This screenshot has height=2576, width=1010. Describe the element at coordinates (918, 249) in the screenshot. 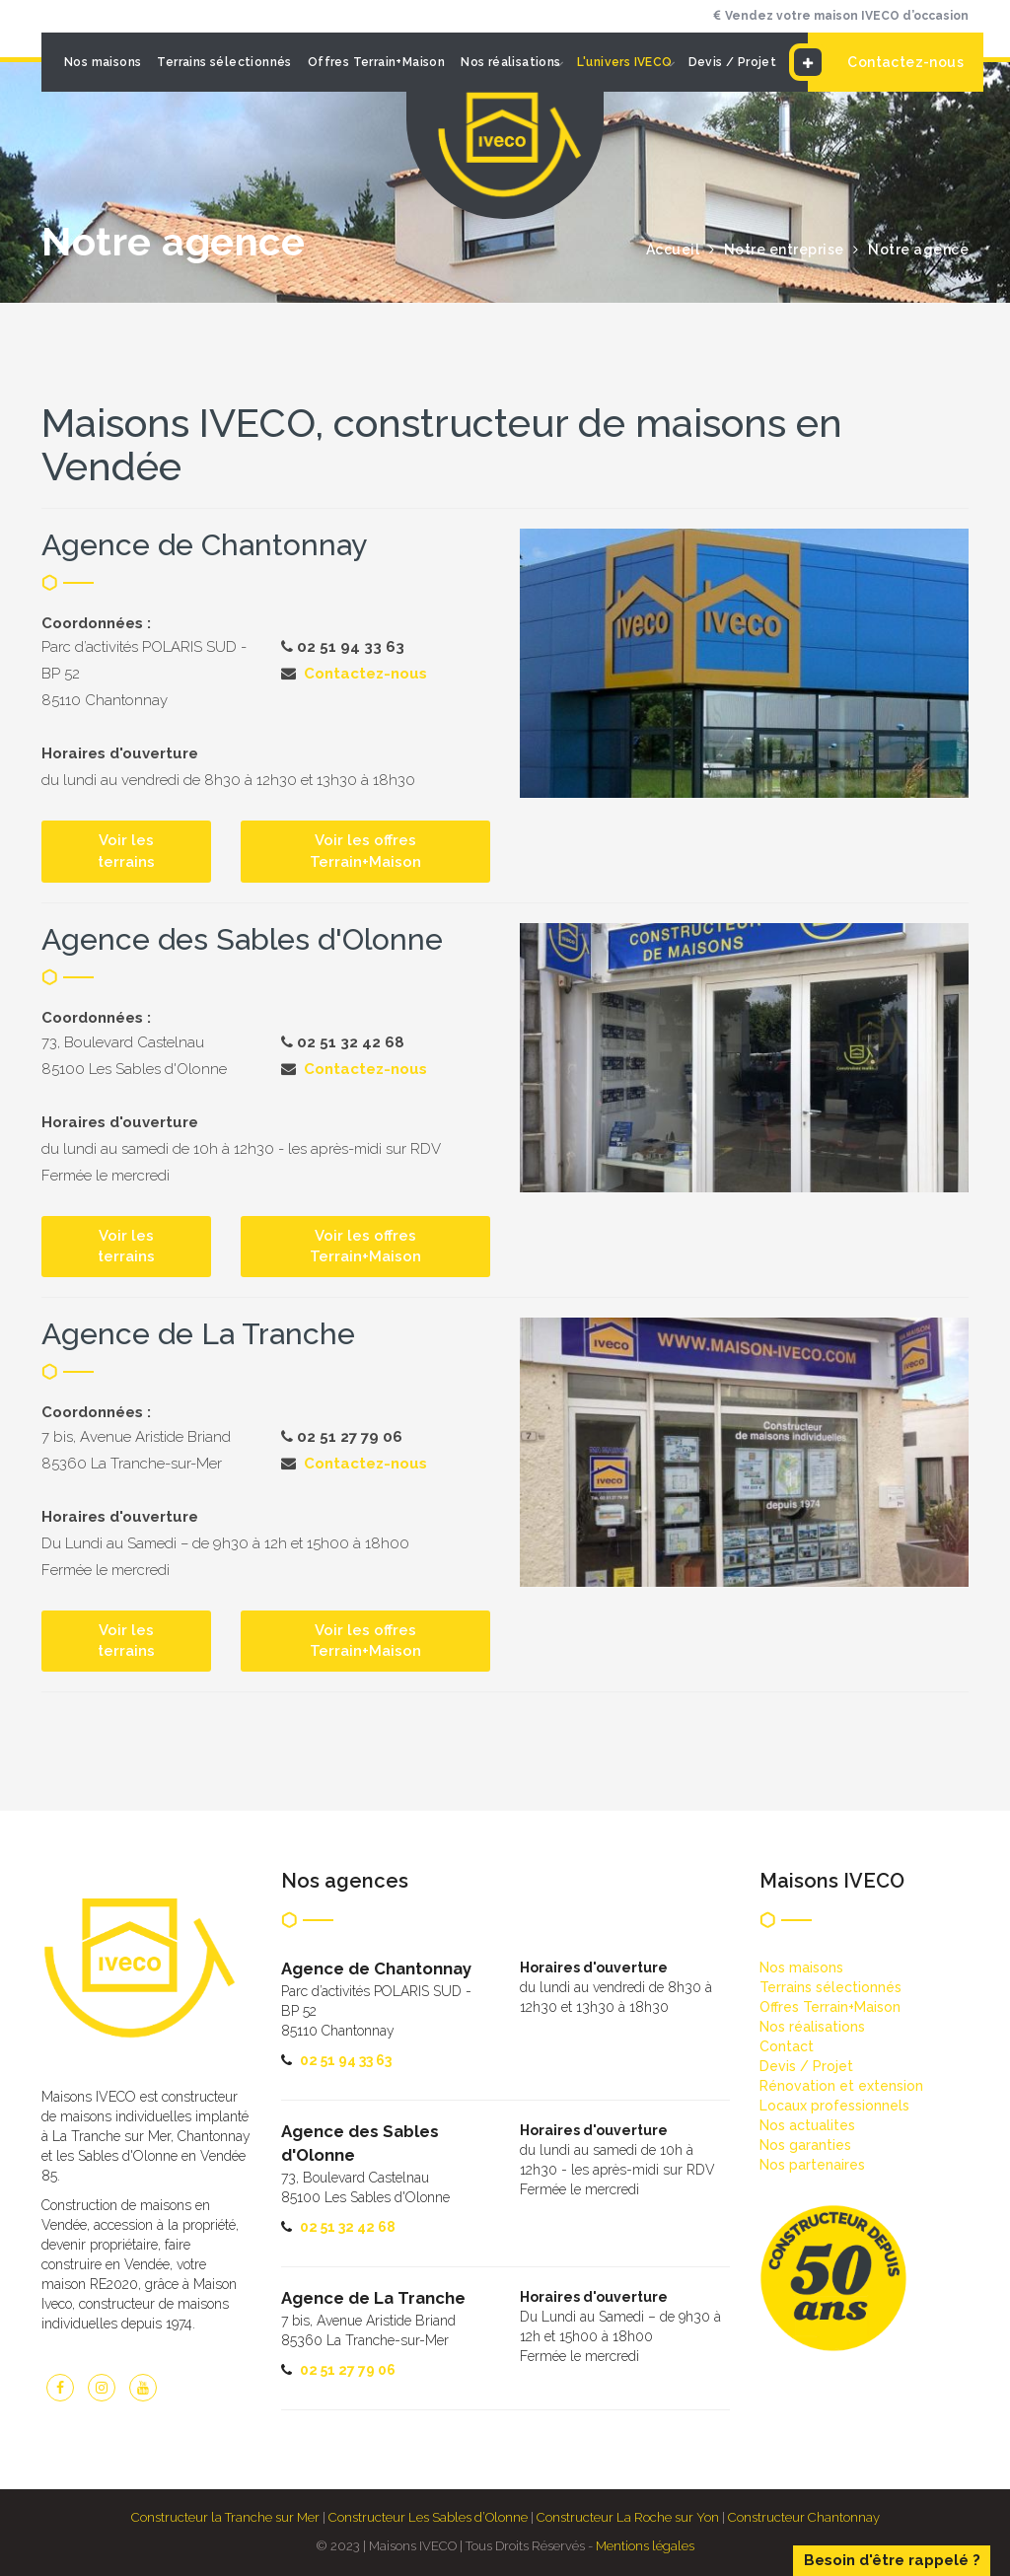

I see `Notre agence` at that location.